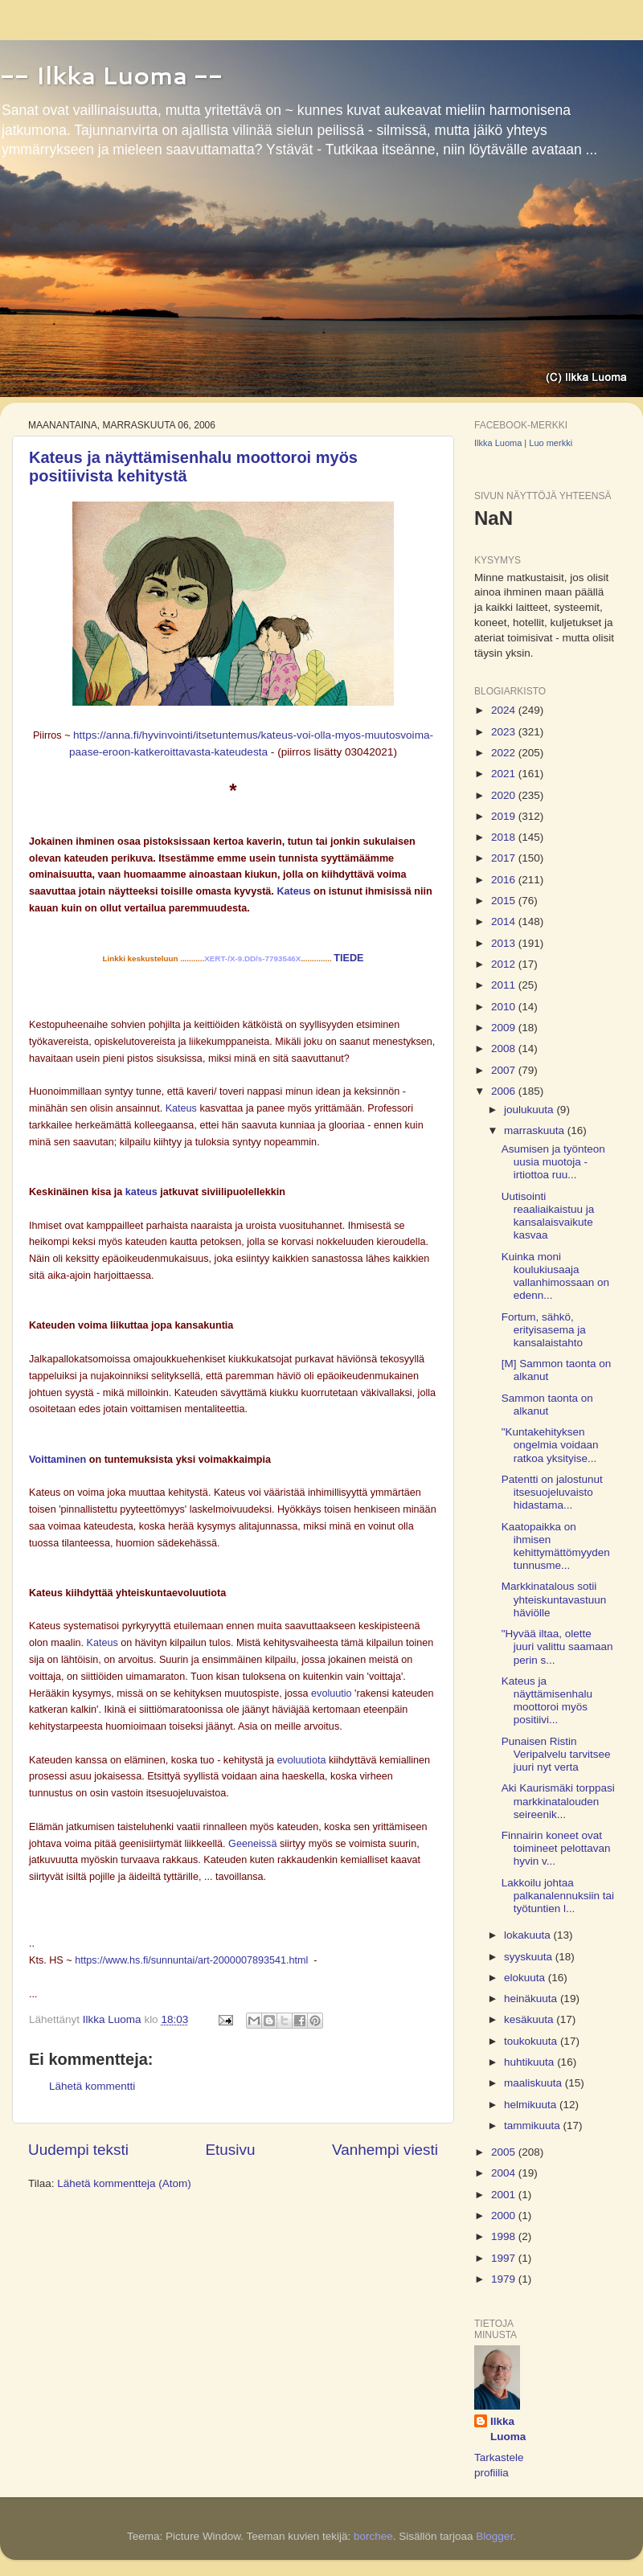 Image resolution: width=643 pixels, height=2576 pixels. What do you see at coordinates (92, 2086) in the screenshot?
I see `Lähetä kommentti` at bounding box center [92, 2086].